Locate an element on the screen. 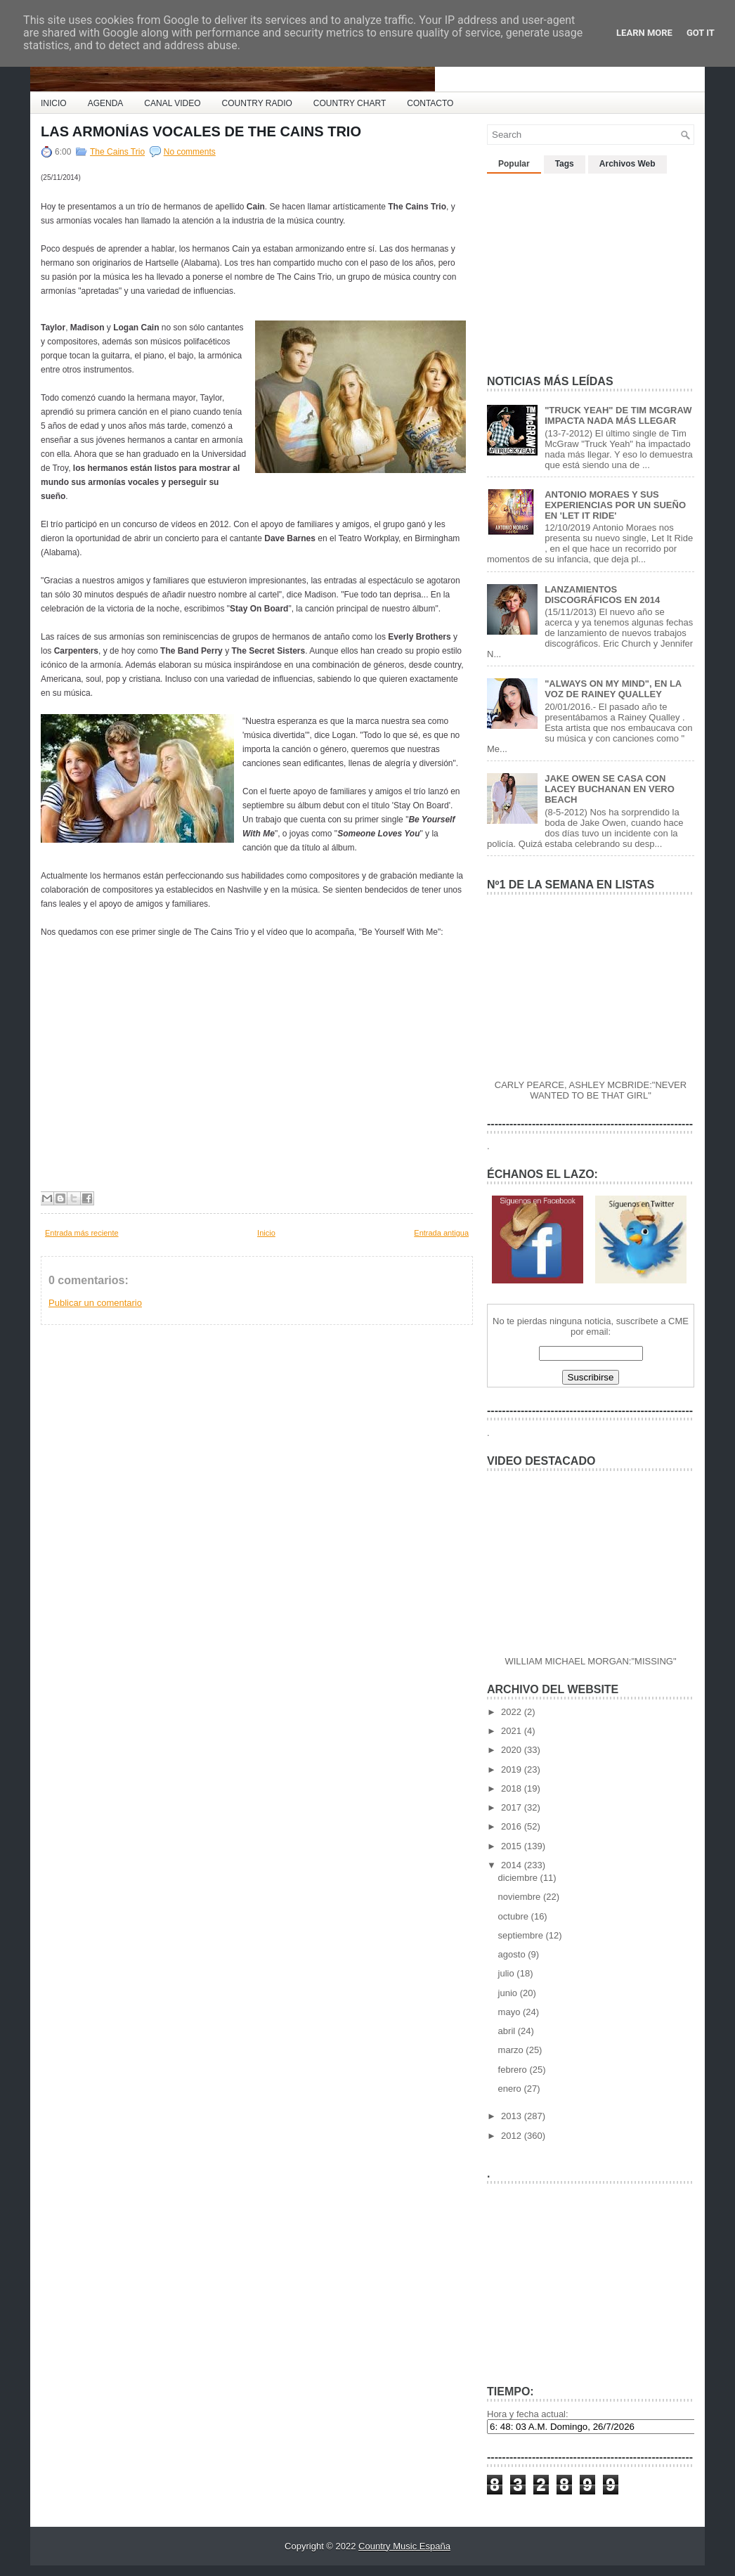 The width and height of the screenshot is (735, 2576). No comments is located at coordinates (190, 152).